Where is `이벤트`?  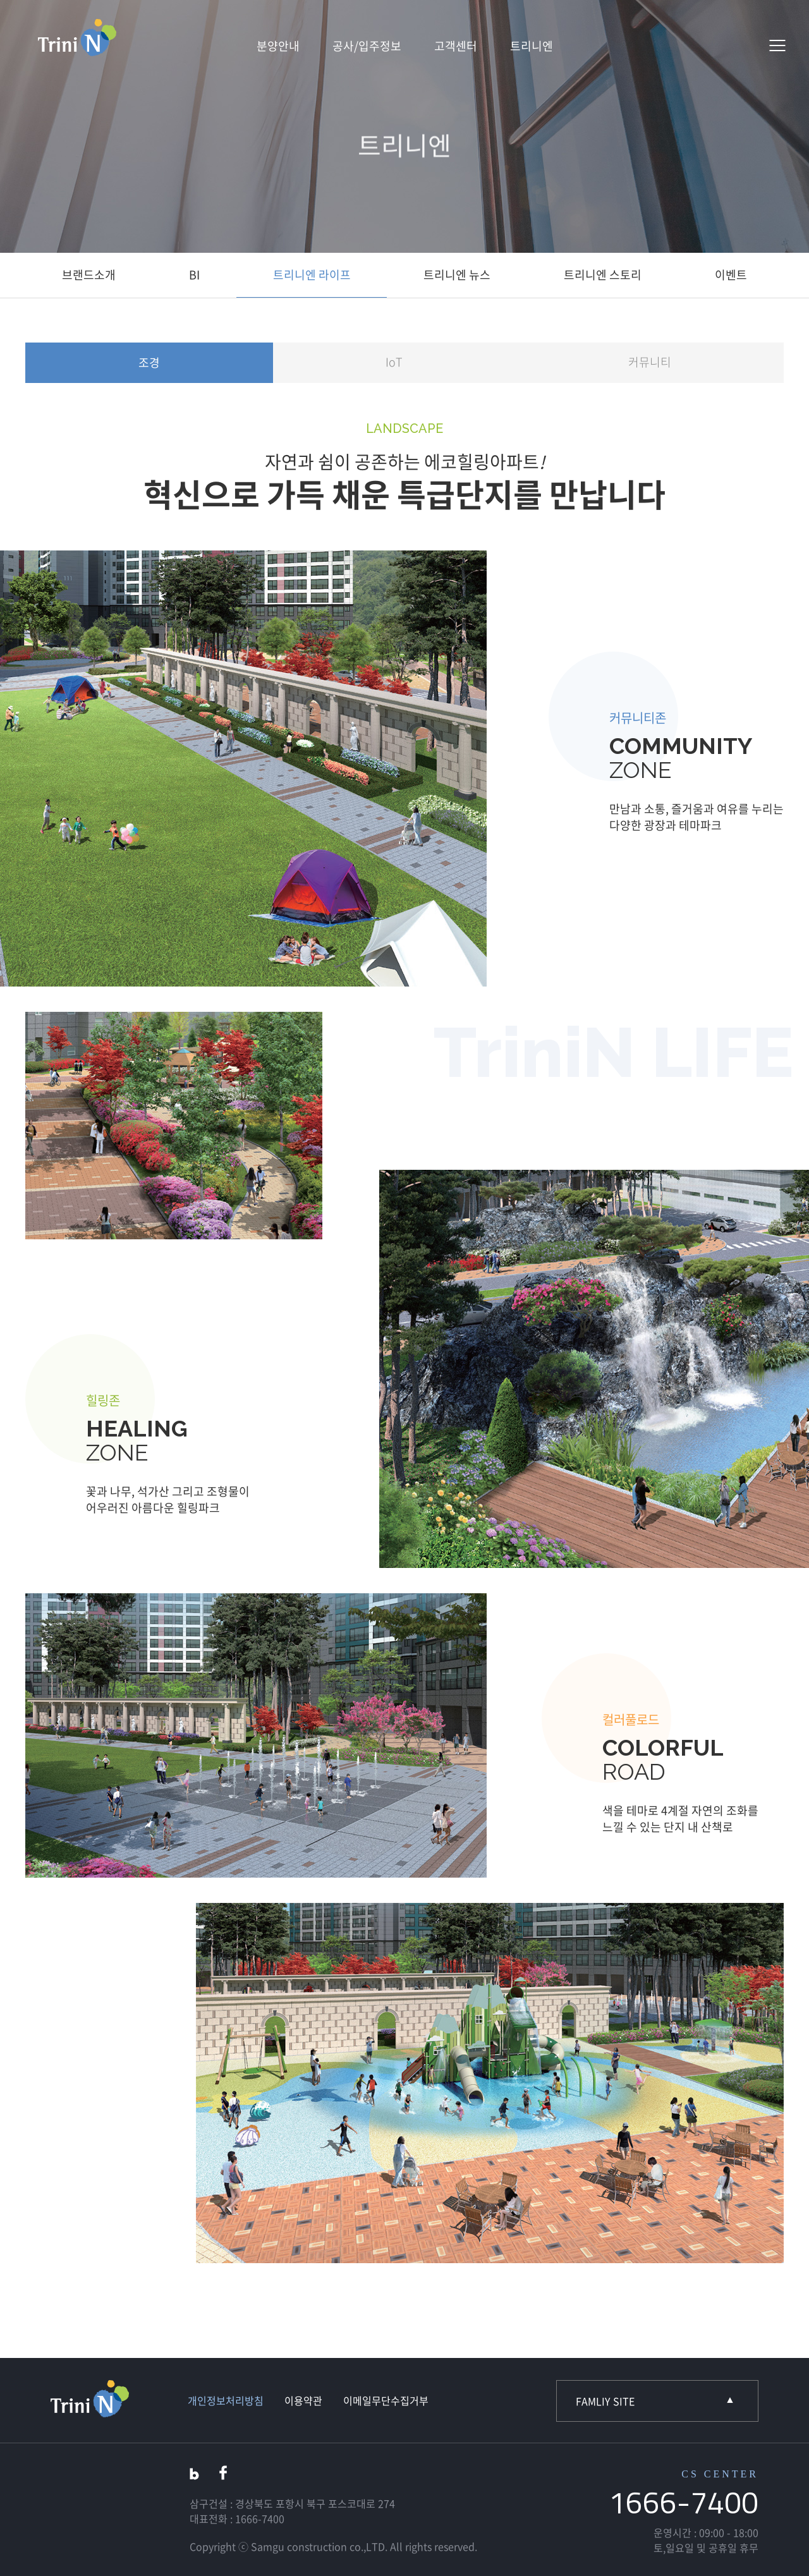
이벤트 is located at coordinates (731, 274).